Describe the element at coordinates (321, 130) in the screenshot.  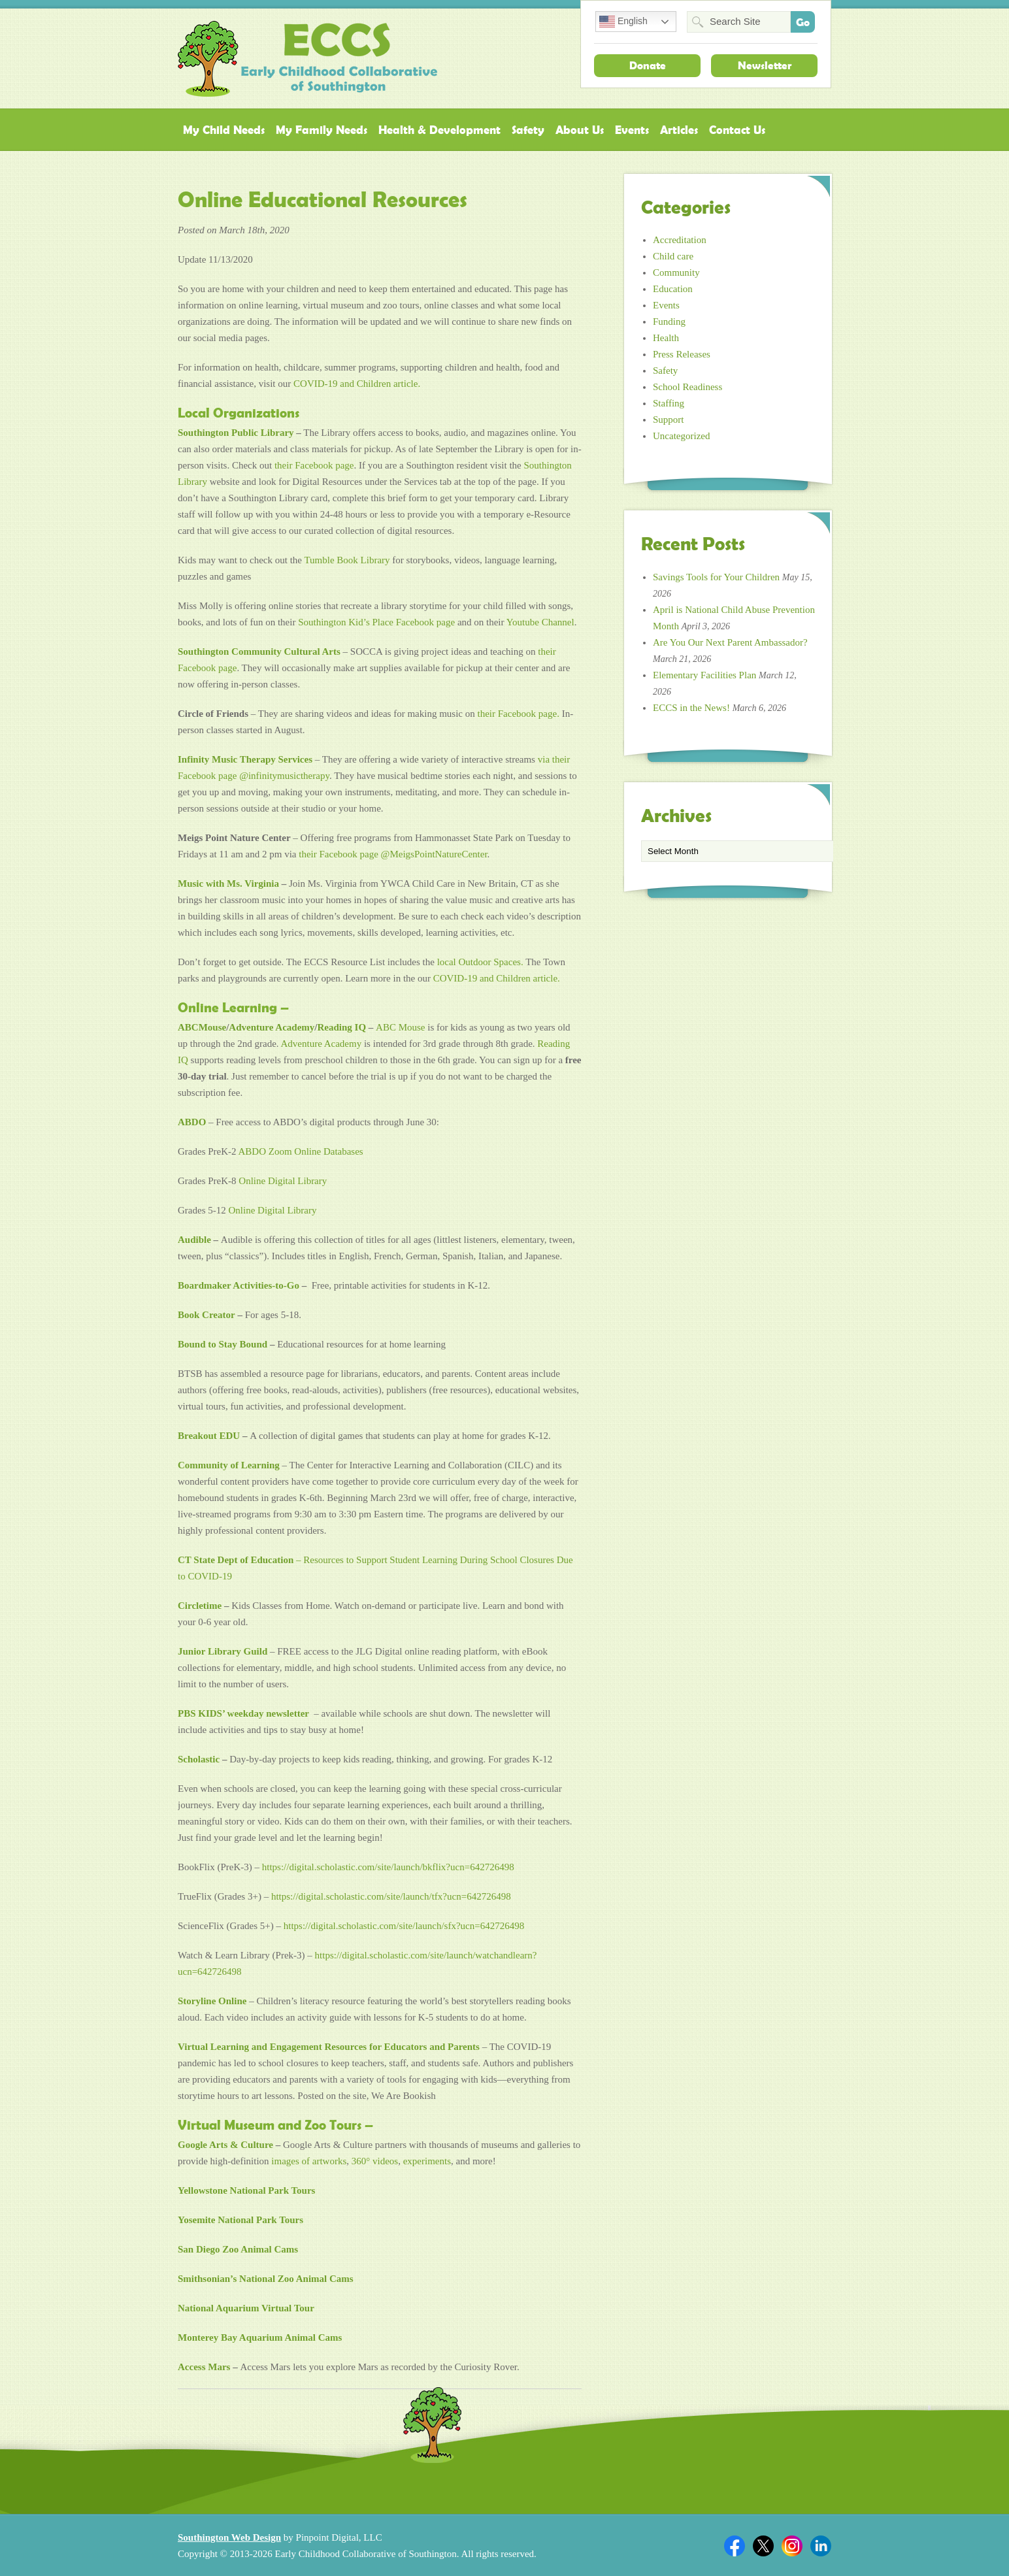
I see `My Family Needs` at that location.